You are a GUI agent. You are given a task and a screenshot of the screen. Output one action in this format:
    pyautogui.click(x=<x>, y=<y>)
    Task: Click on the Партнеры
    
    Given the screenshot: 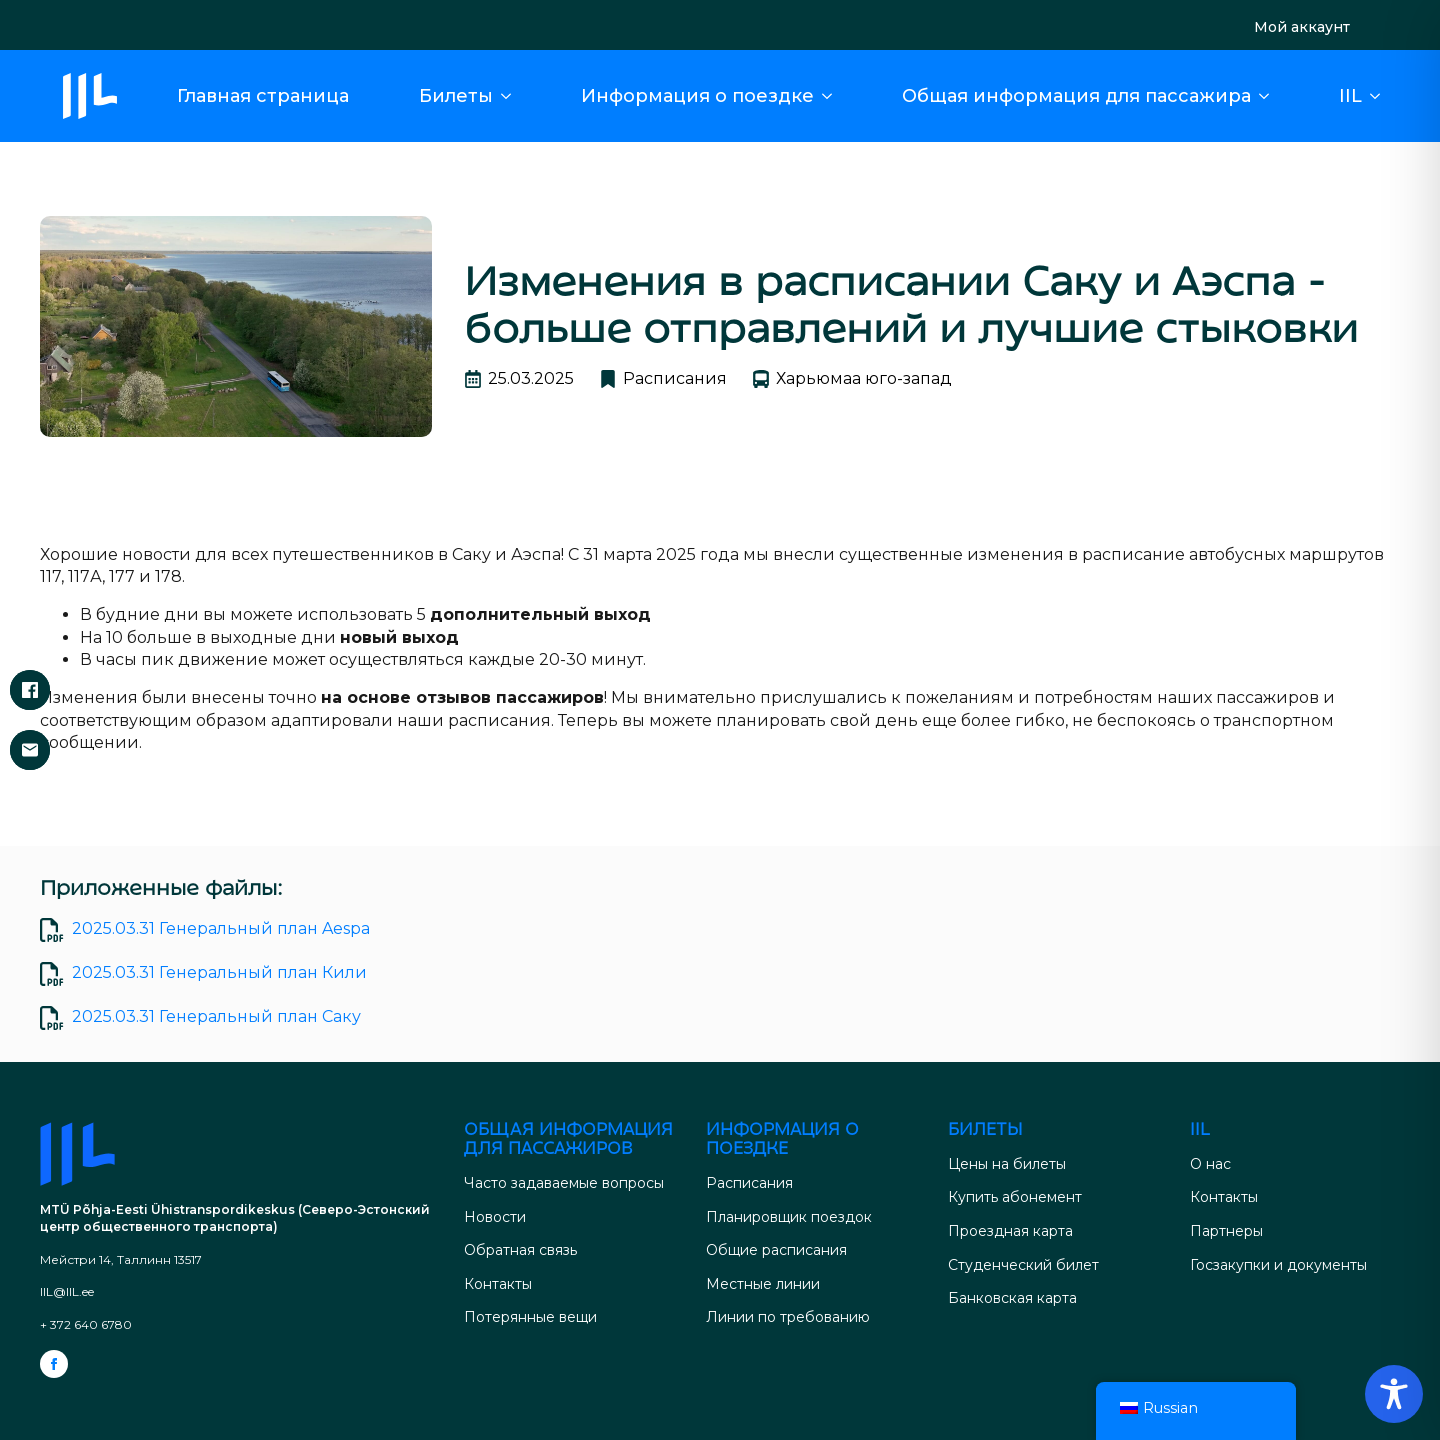 What is the action you would take?
    pyautogui.click(x=1226, y=1231)
    